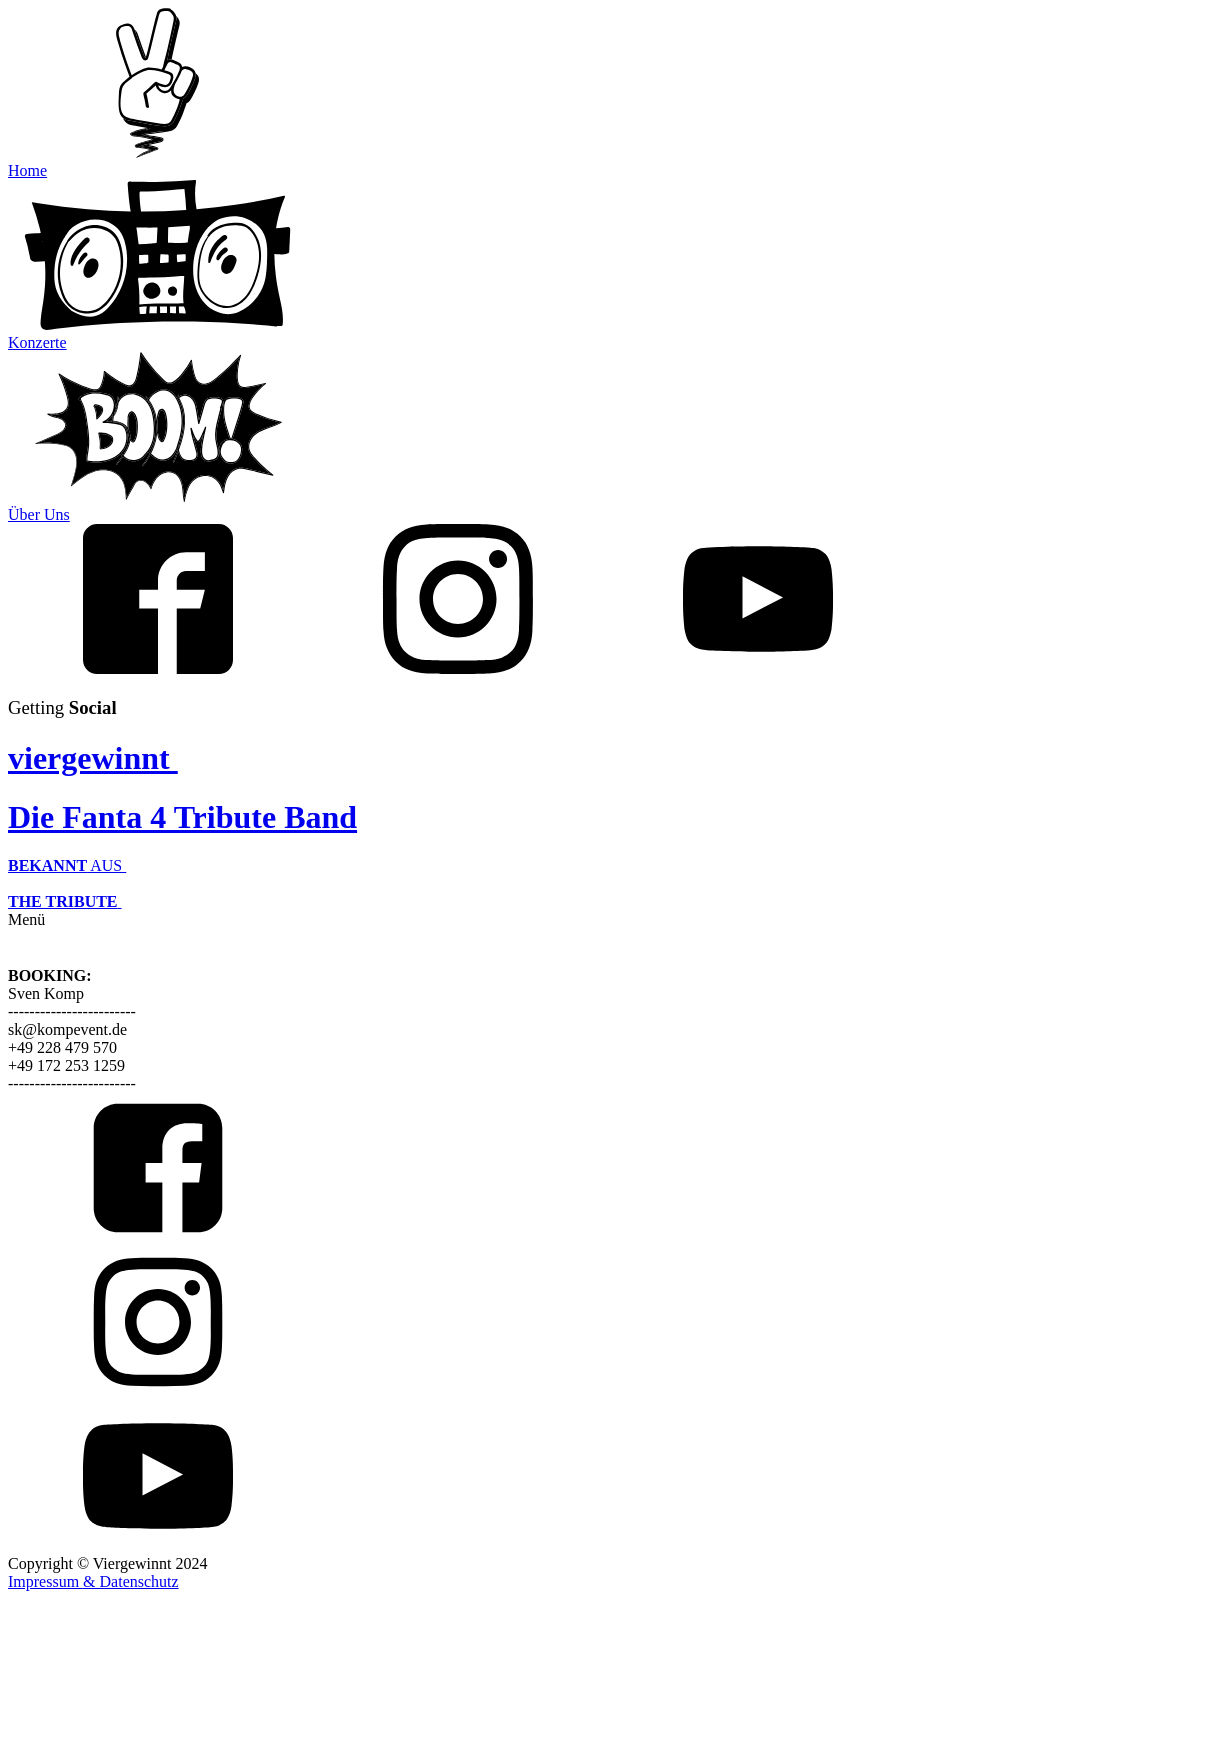 The image size is (1207, 1753). I want to click on Konzerte, so click(37, 342).